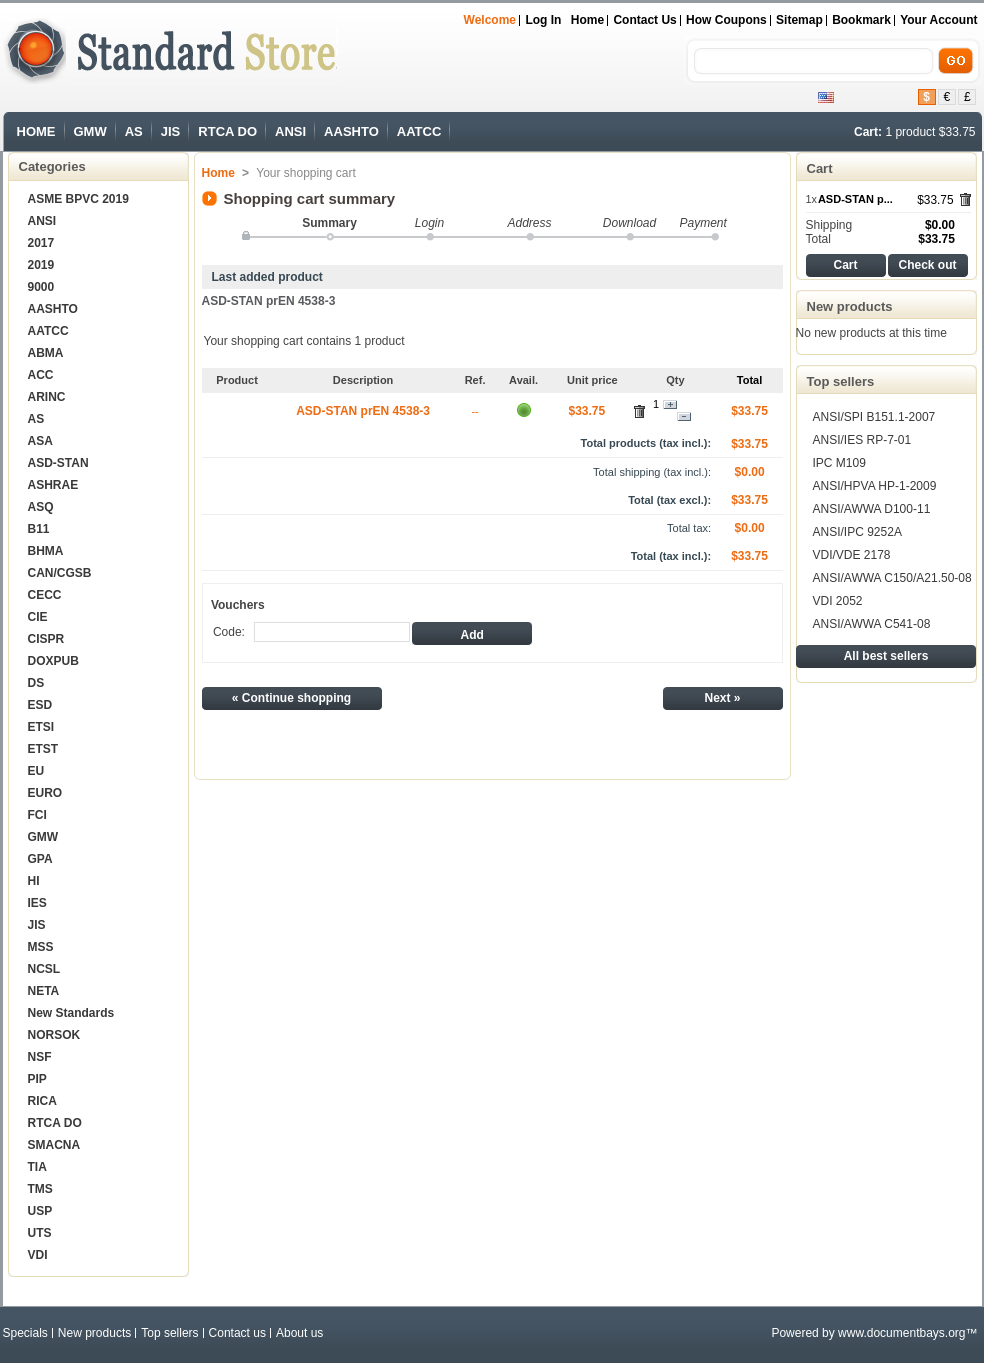  I want to click on ARINC, so click(47, 397).